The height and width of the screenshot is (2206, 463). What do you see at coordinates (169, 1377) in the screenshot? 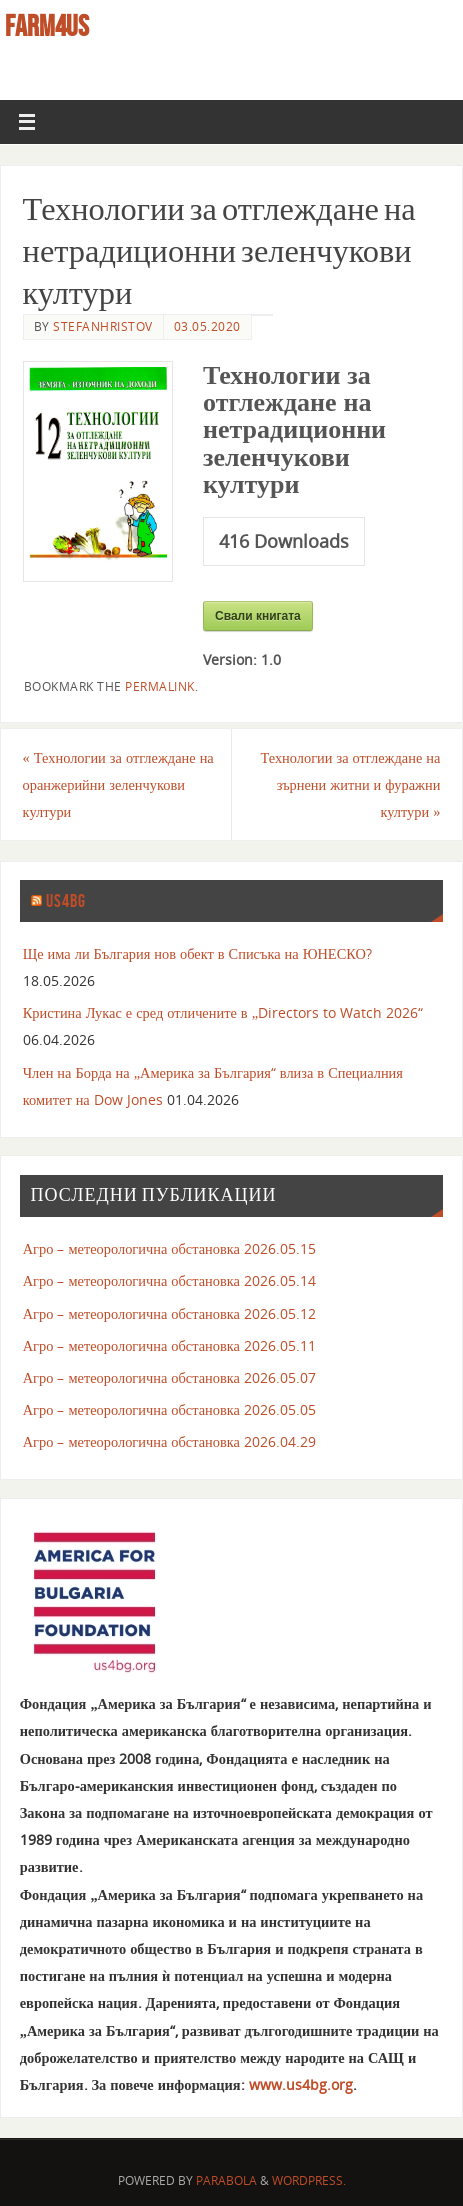
I see `Агро – метеорологична обстановка 2026.05.07` at bounding box center [169, 1377].